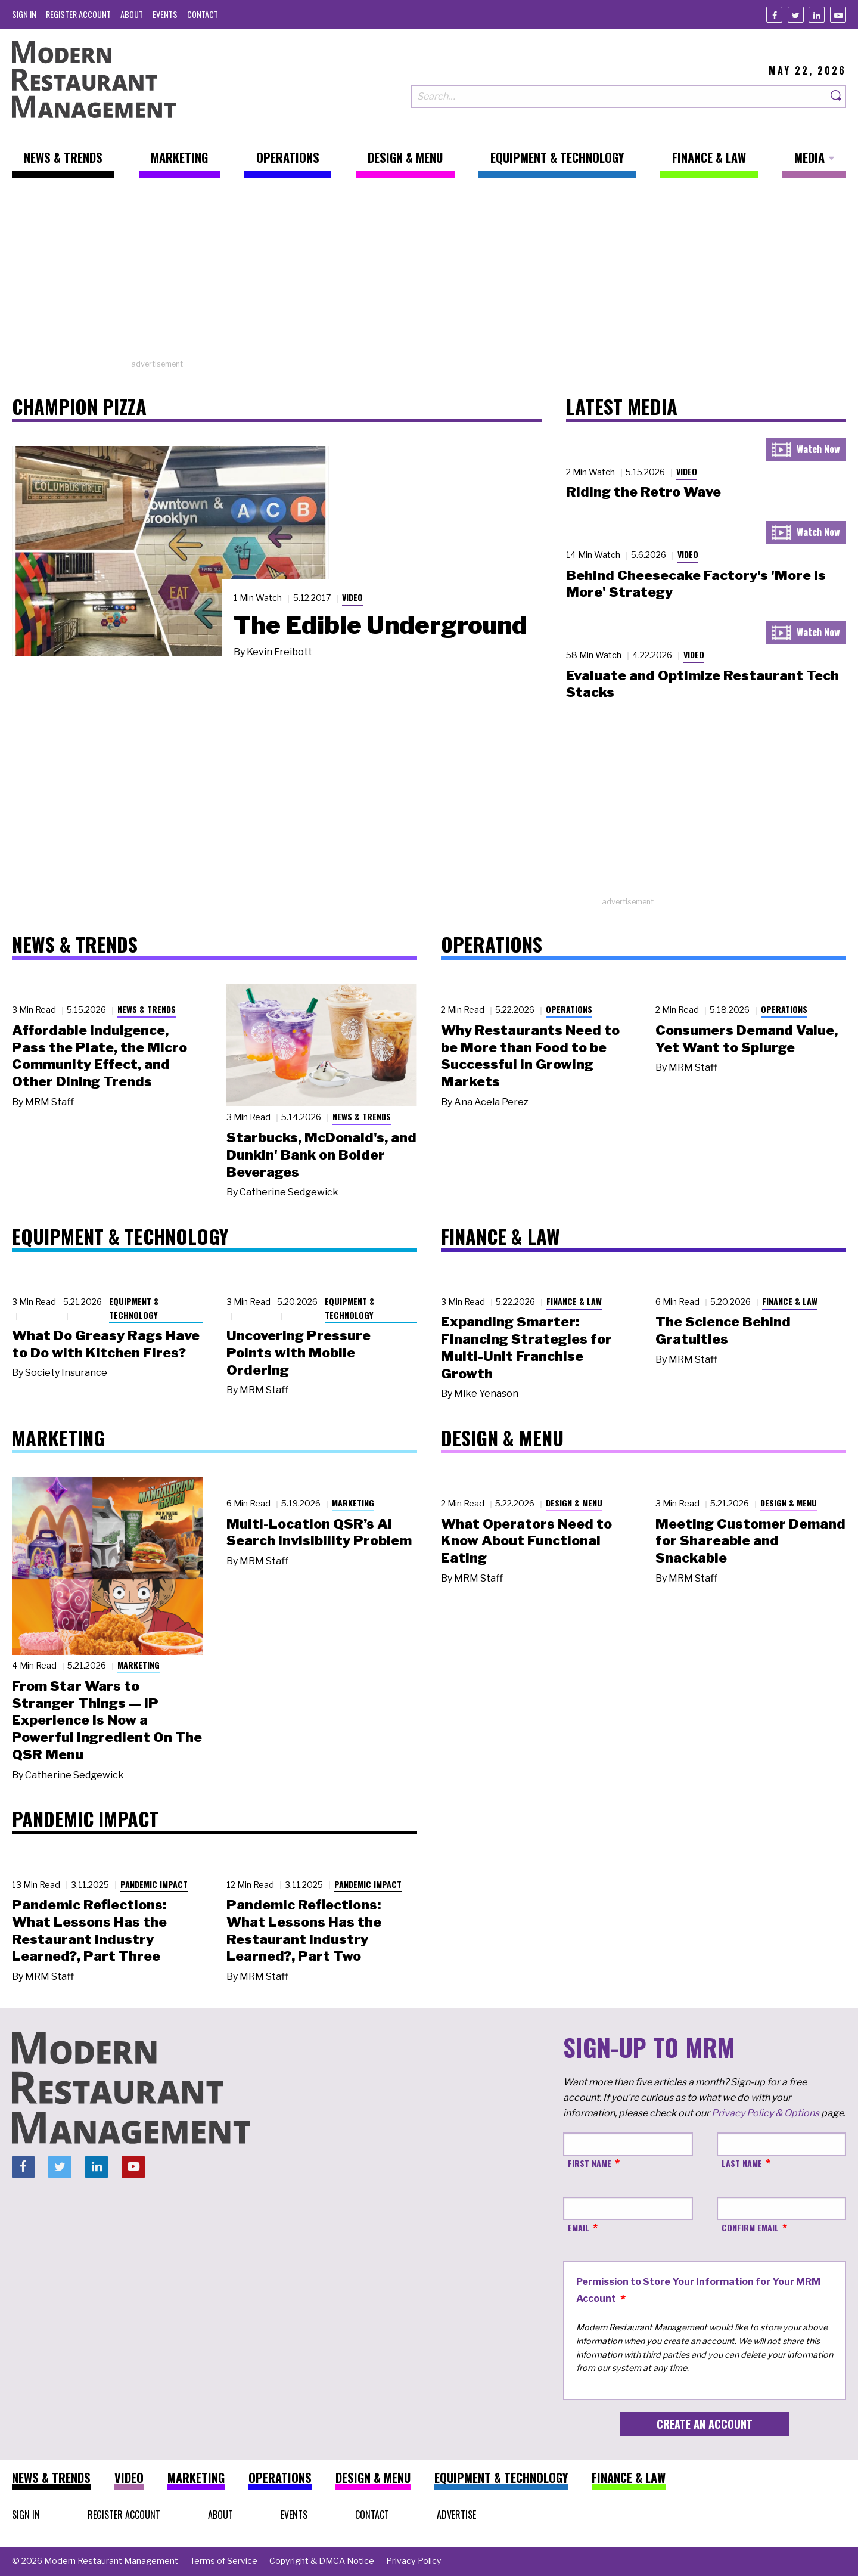 This screenshot has width=858, height=2576. What do you see at coordinates (303, 1930) in the screenshot?
I see `Pandemic Reflections: What Lessons Has the Restaurant Industry Learned?, Part Two` at bounding box center [303, 1930].